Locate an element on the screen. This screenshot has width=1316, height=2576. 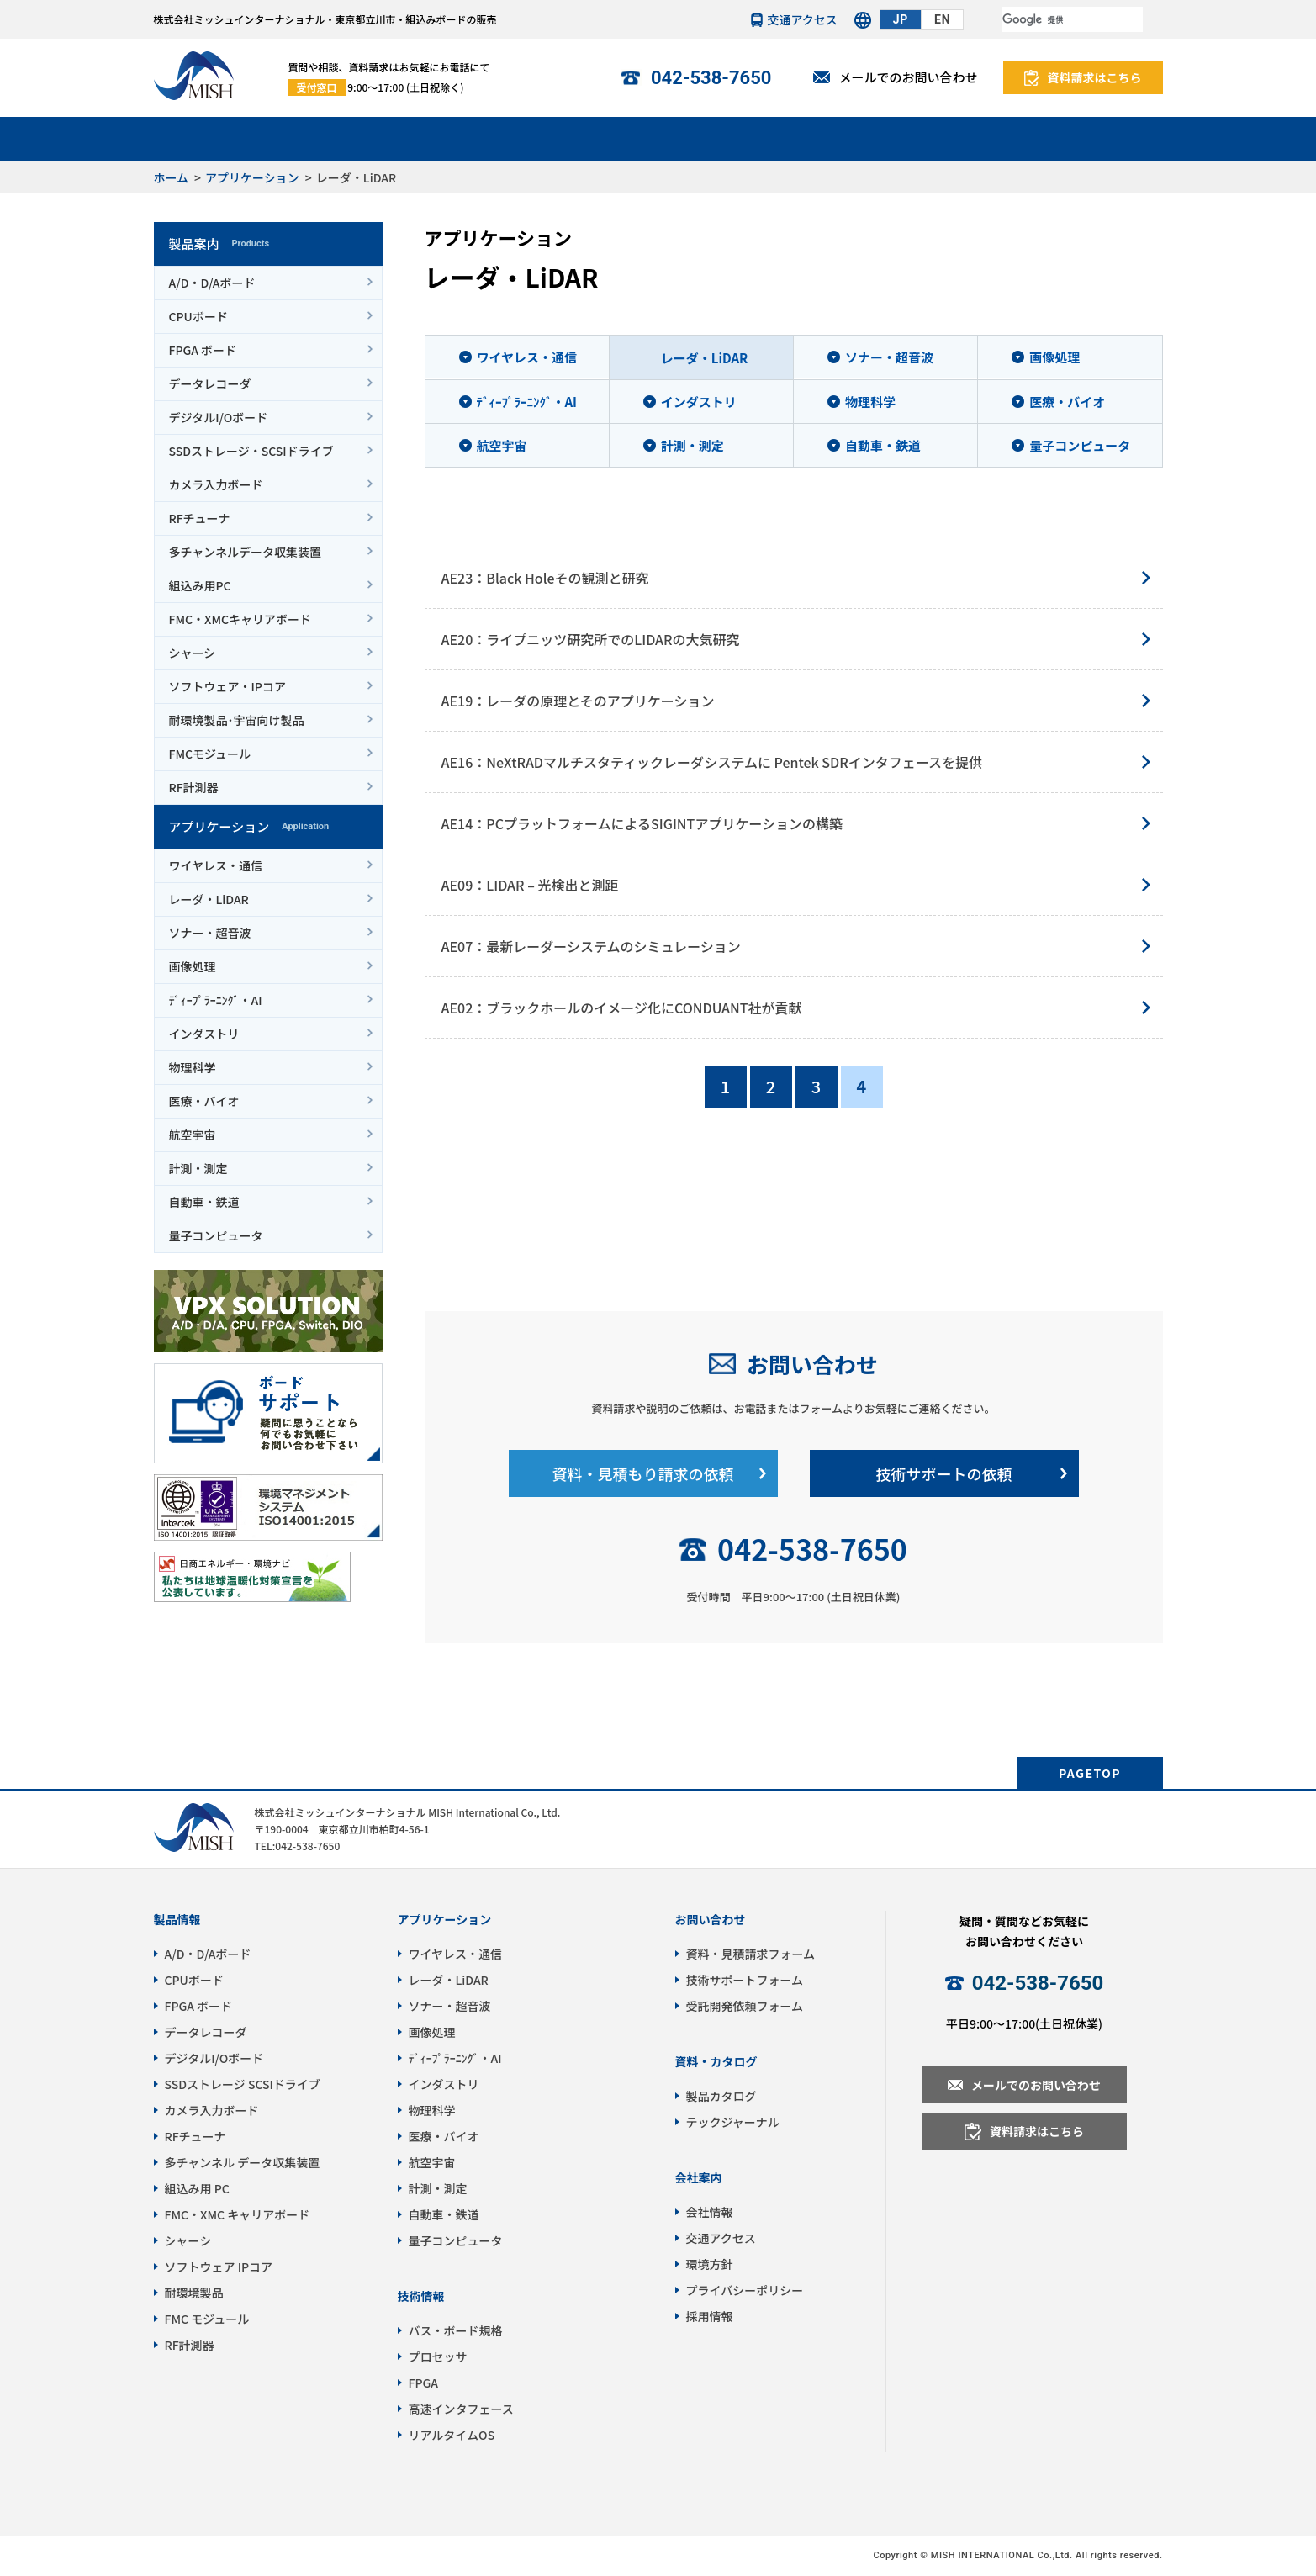
耐環境製品･宇宙向け製品 is located at coordinates (236, 719).